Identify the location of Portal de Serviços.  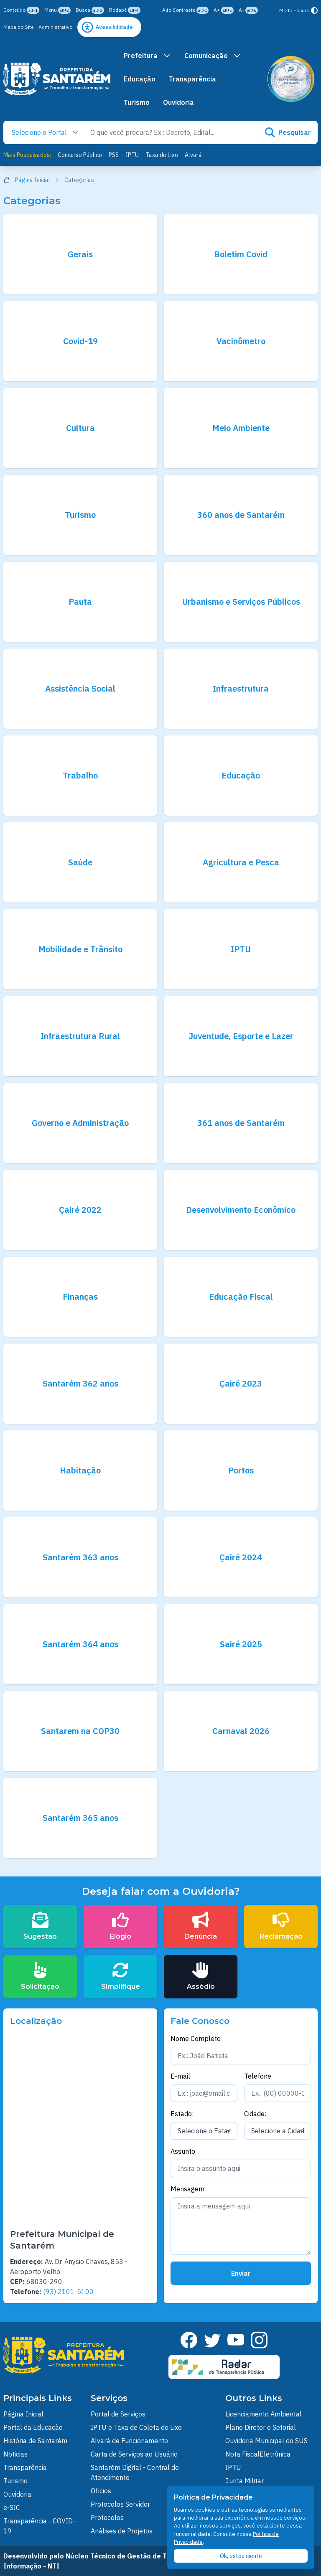
(118, 2414).